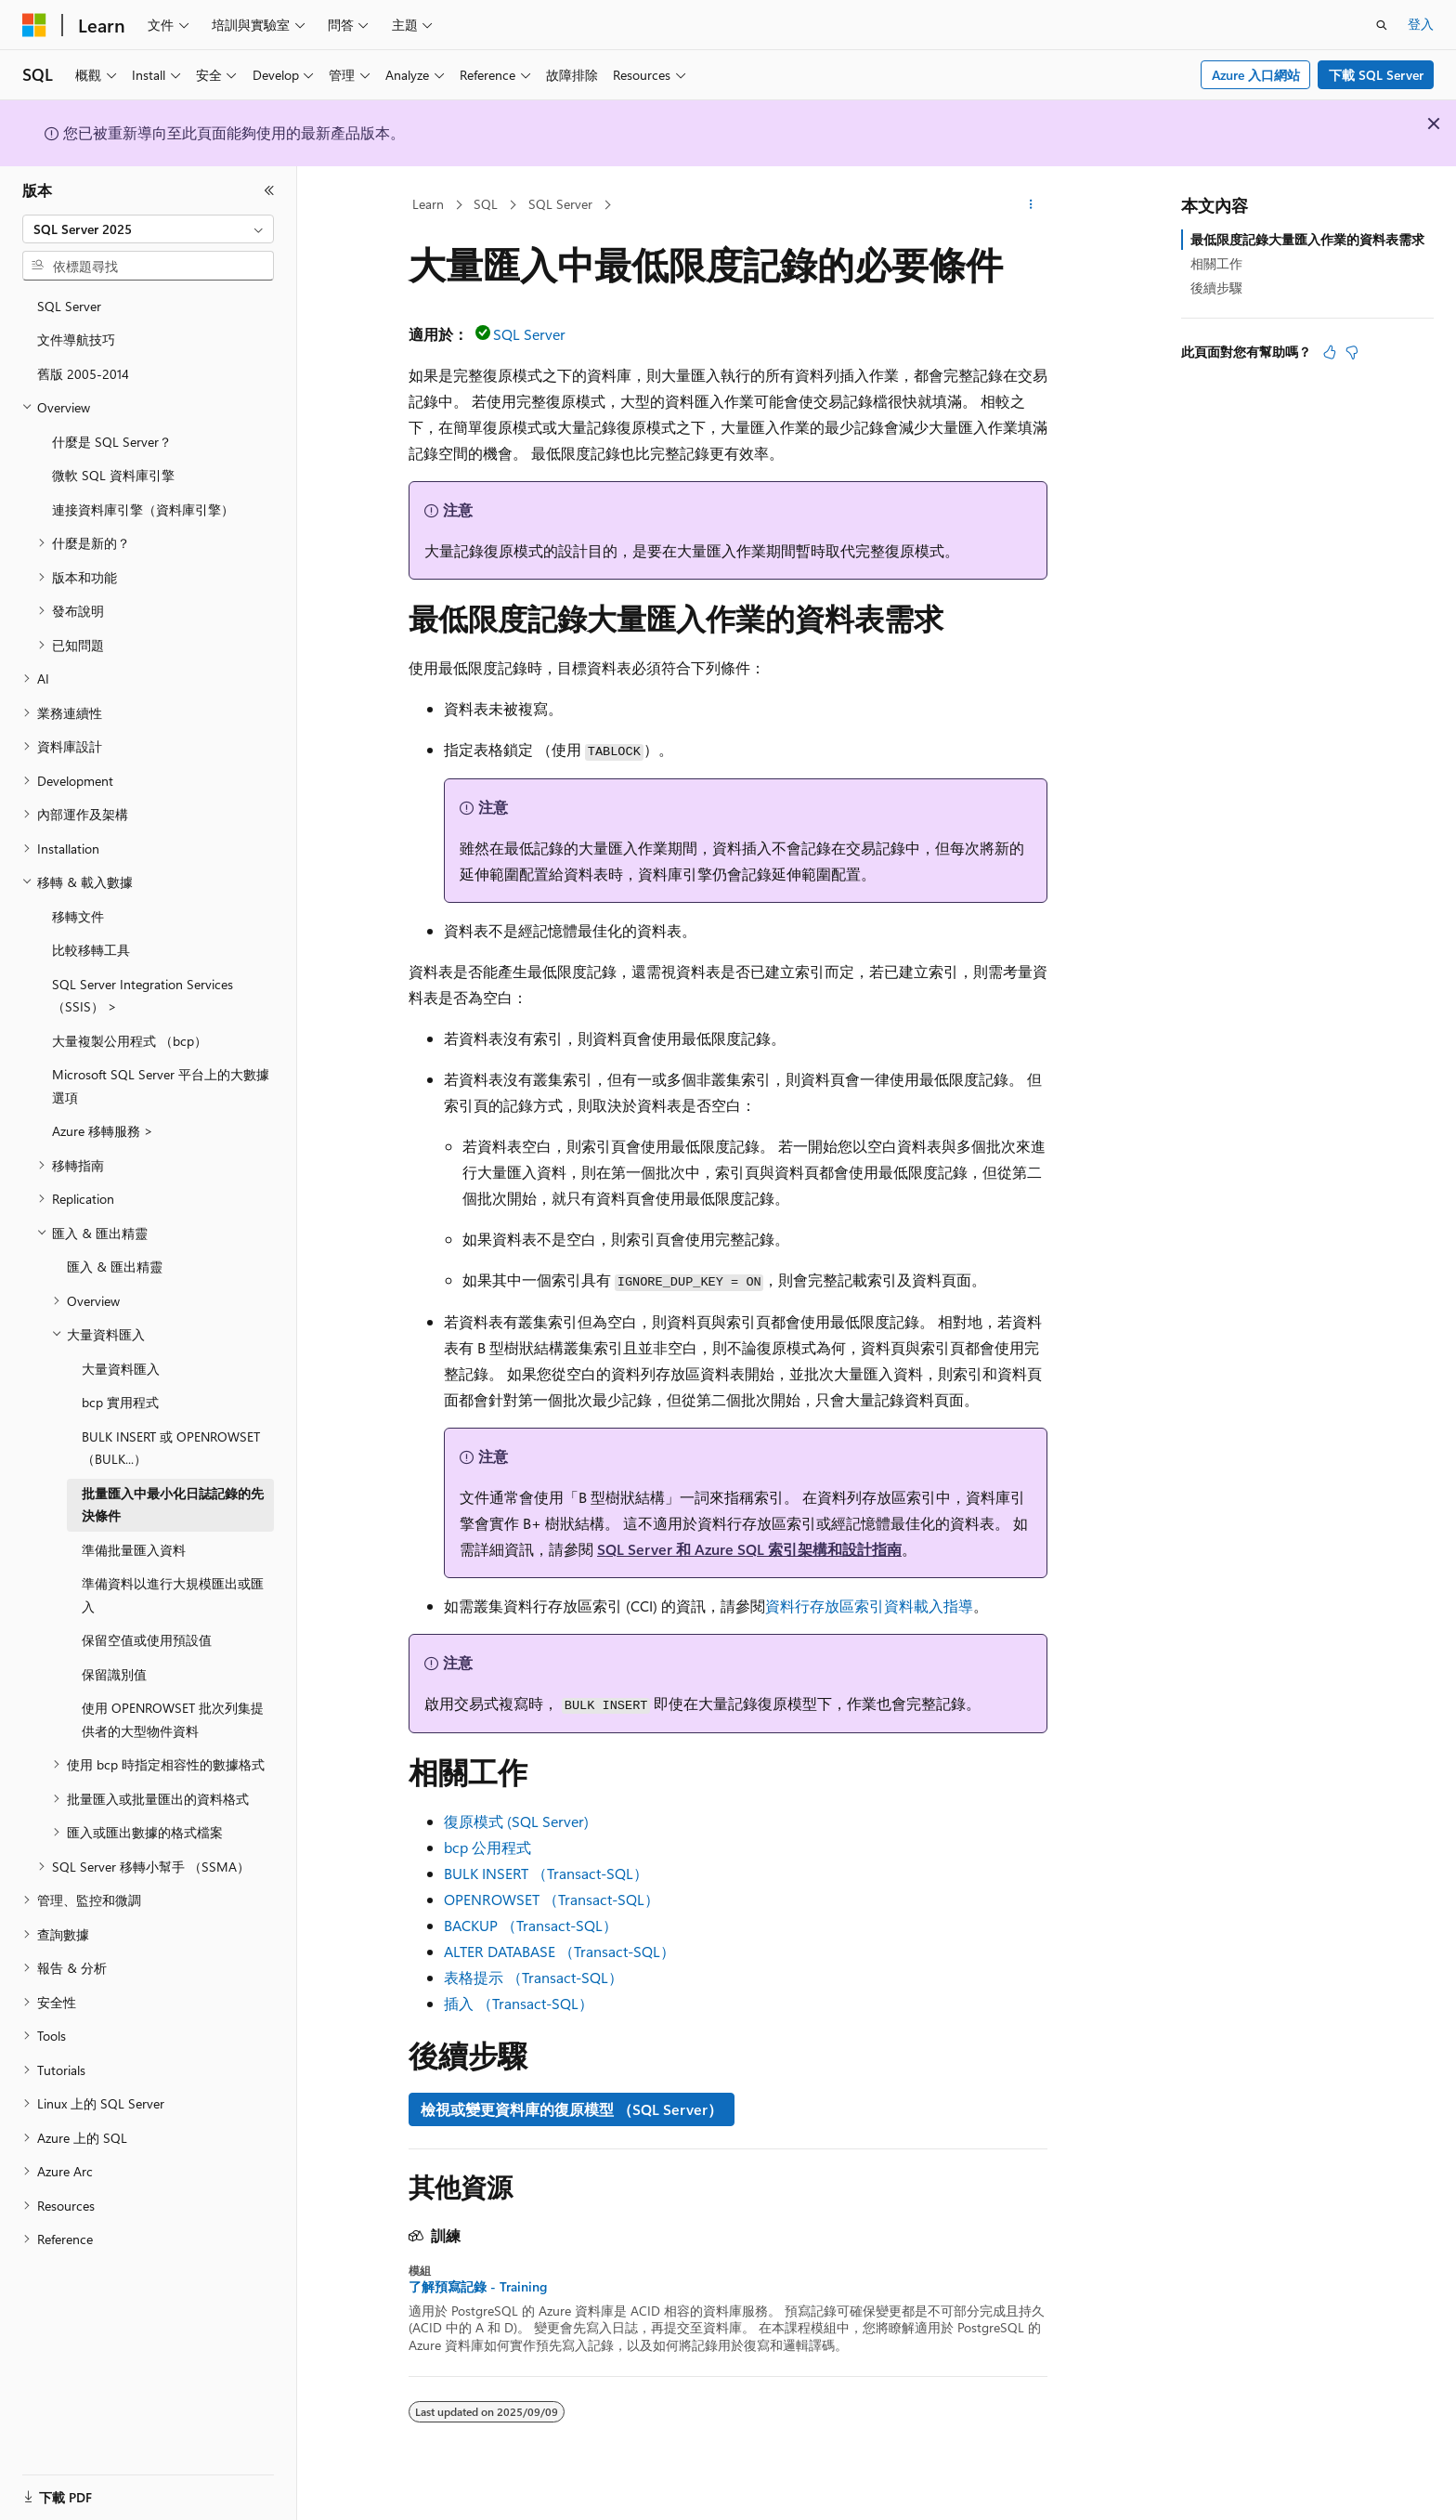  I want to click on 批量匯入中最小化日誌記錄的先決條件 [treeitem], so click(173, 1504).